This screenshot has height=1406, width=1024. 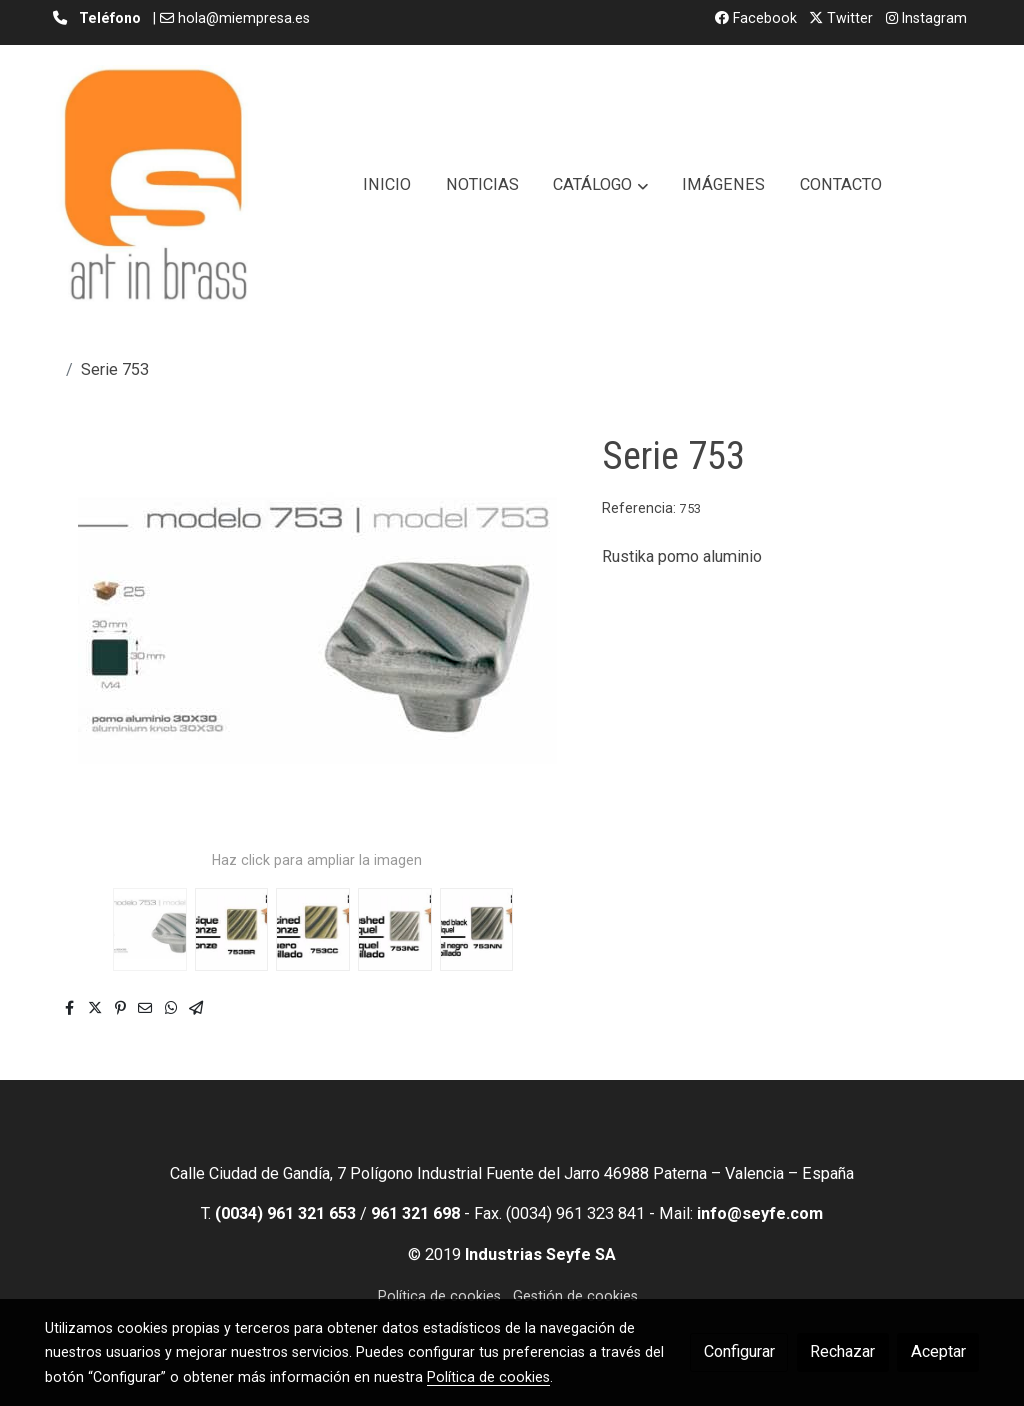 I want to click on (0034) 961 321 653, so click(x=285, y=1213).